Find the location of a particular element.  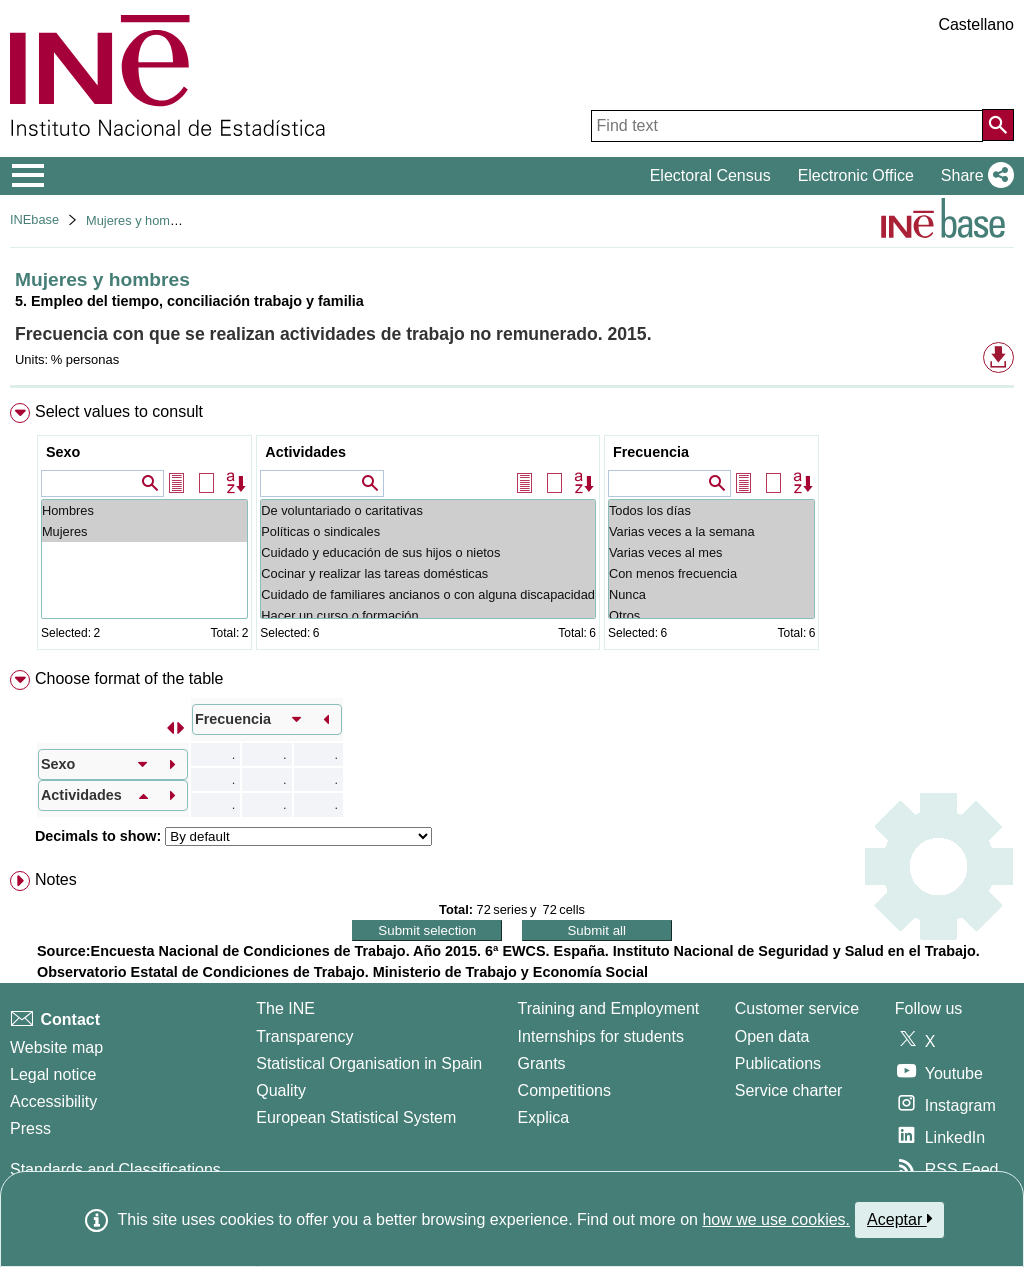

European Statistical System is located at coordinates (356, 1117).